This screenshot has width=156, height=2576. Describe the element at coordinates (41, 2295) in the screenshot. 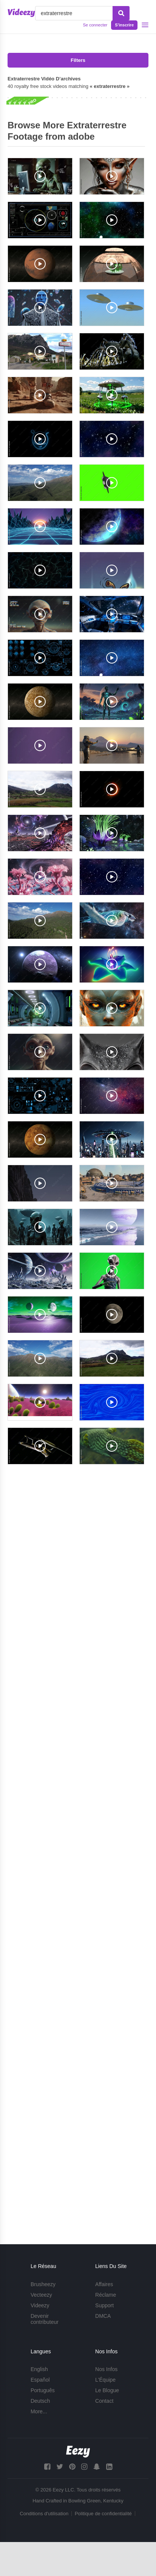

I see `Vecteezy` at that location.